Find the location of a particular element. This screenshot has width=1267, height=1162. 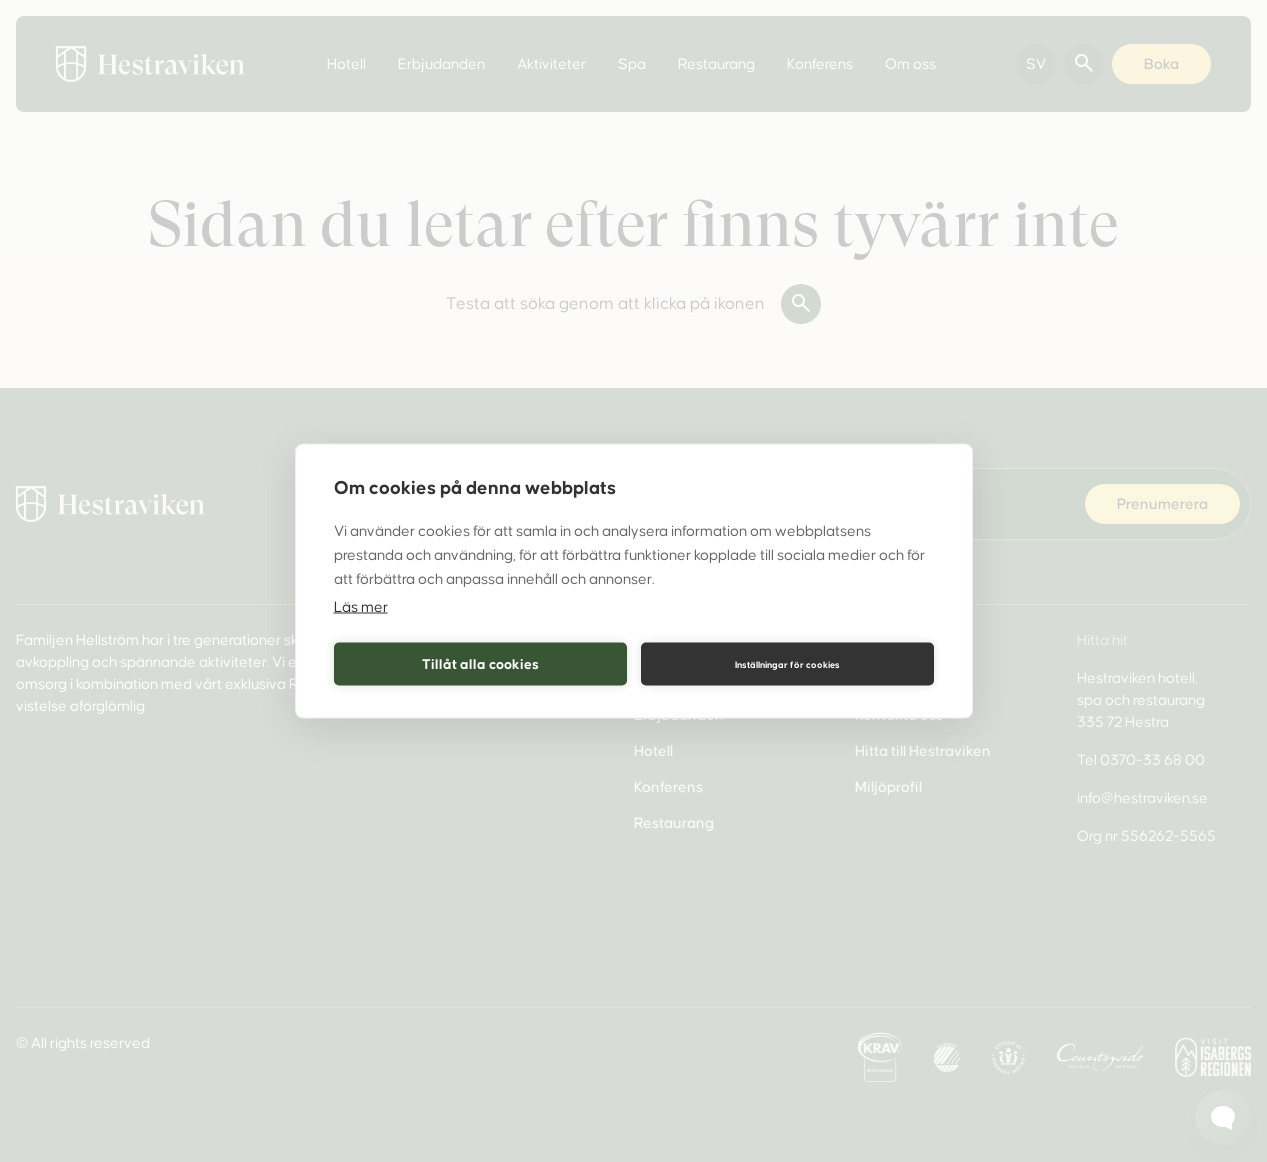

Läs mer is located at coordinates (361, 607).